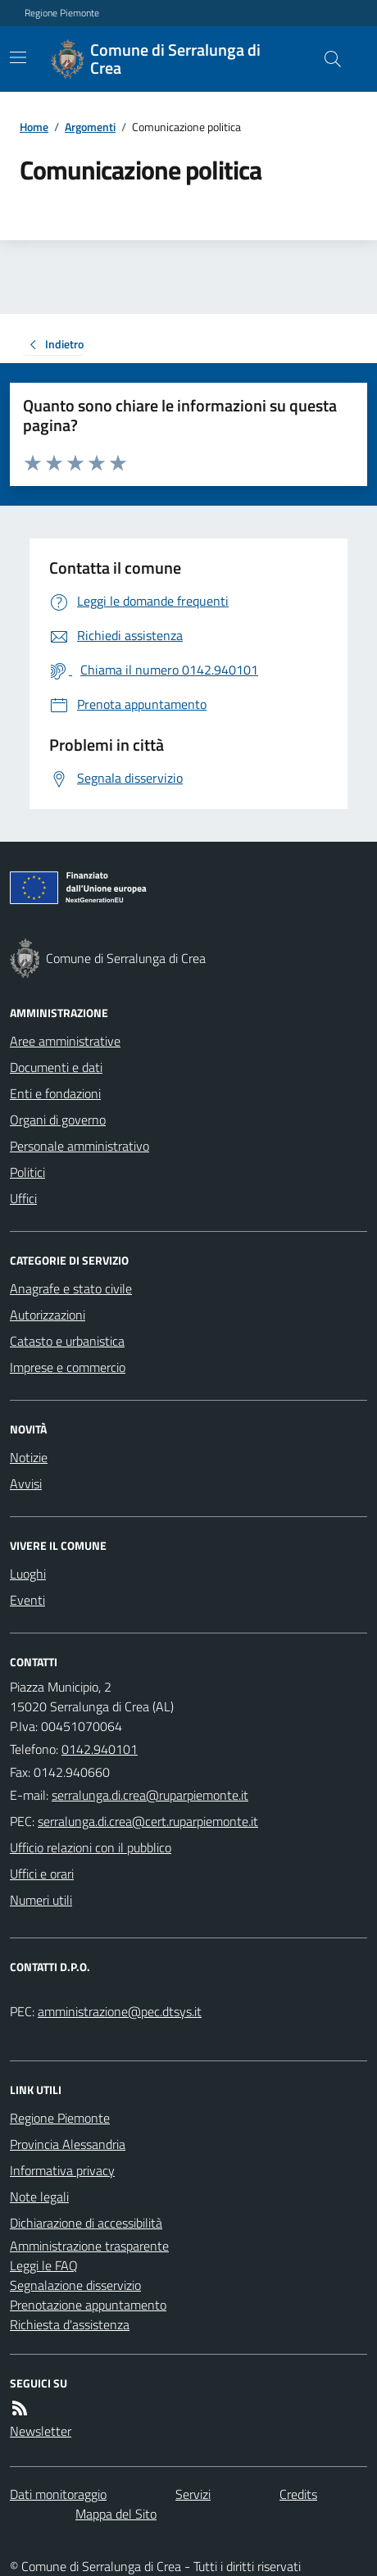 The width and height of the screenshot is (377, 2576). I want to click on Amministrazione trasparente, so click(89, 2246).